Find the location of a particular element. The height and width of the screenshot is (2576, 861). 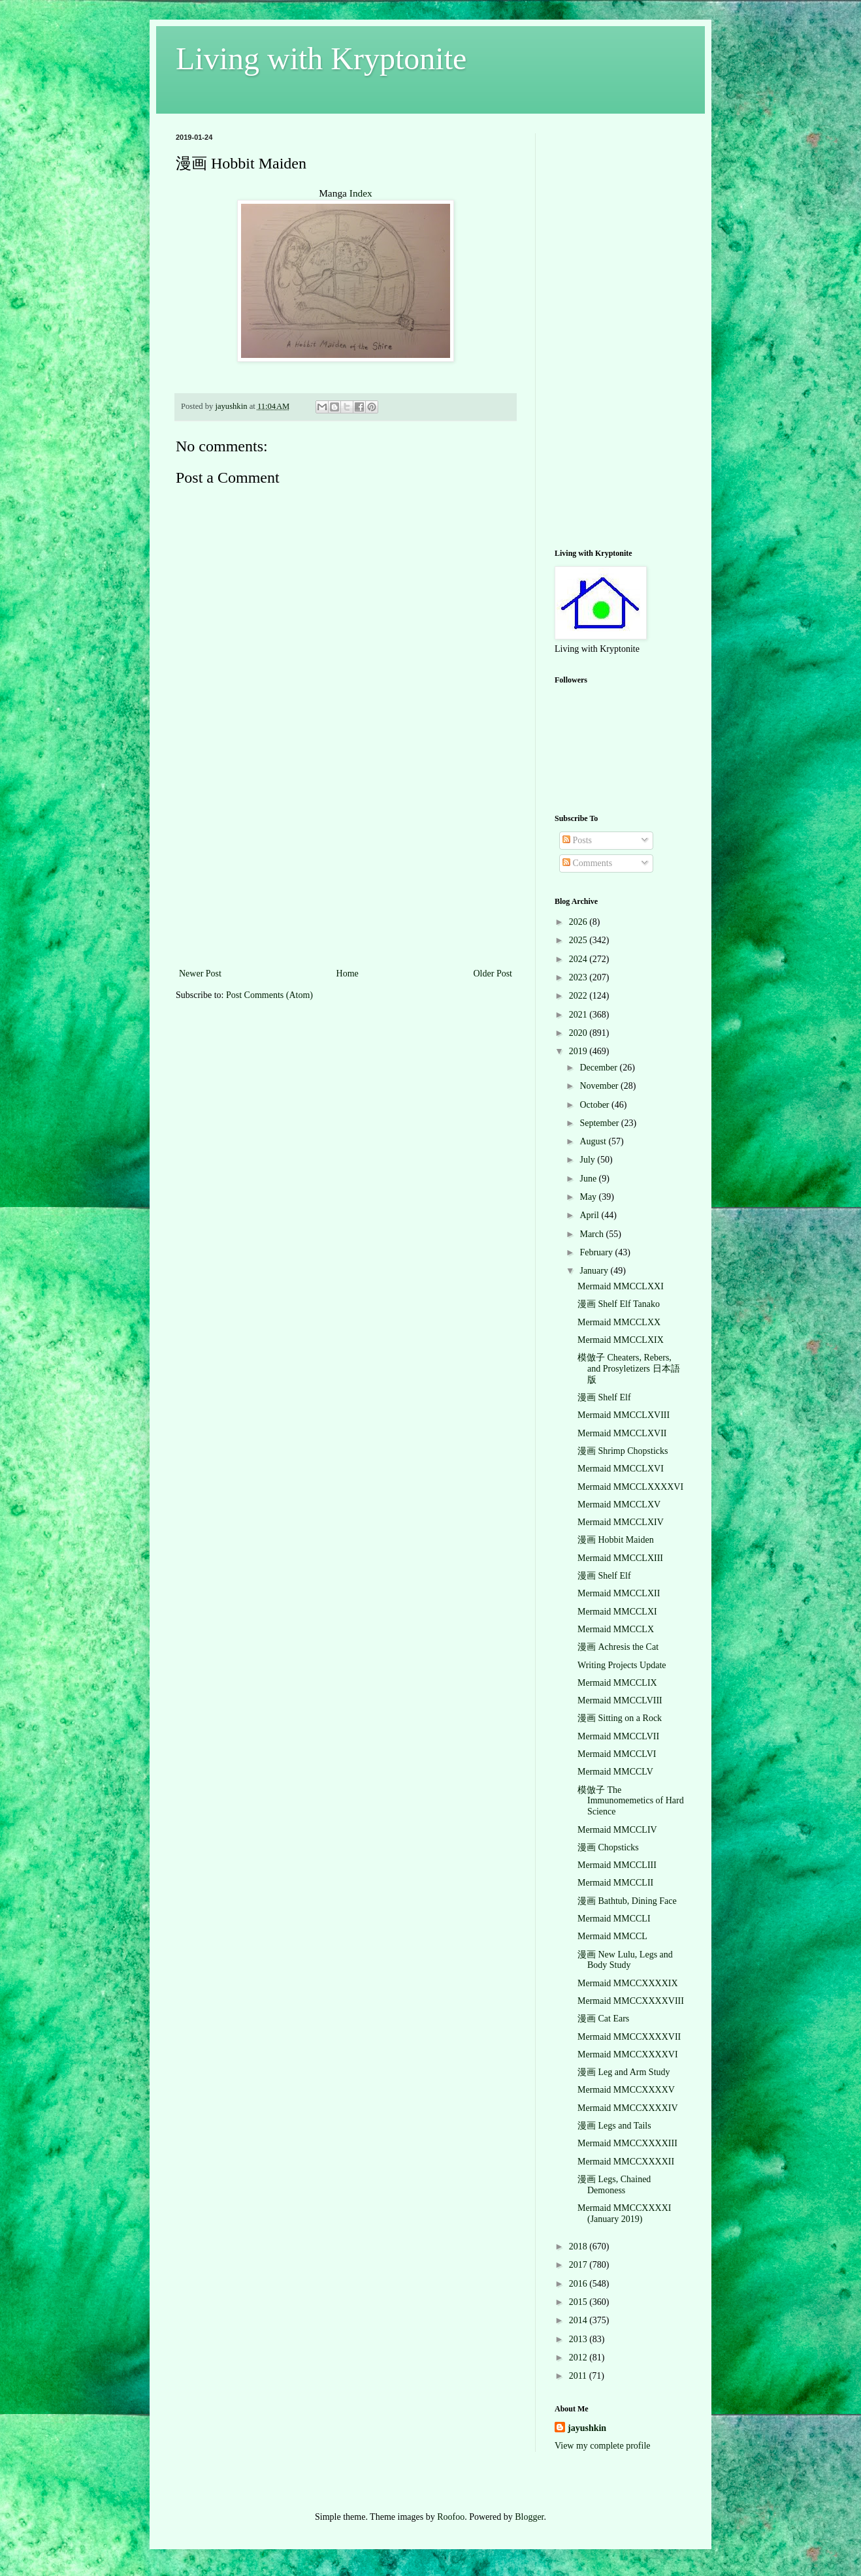

Mermaid MMCCLXVIII is located at coordinates (623, 1415).